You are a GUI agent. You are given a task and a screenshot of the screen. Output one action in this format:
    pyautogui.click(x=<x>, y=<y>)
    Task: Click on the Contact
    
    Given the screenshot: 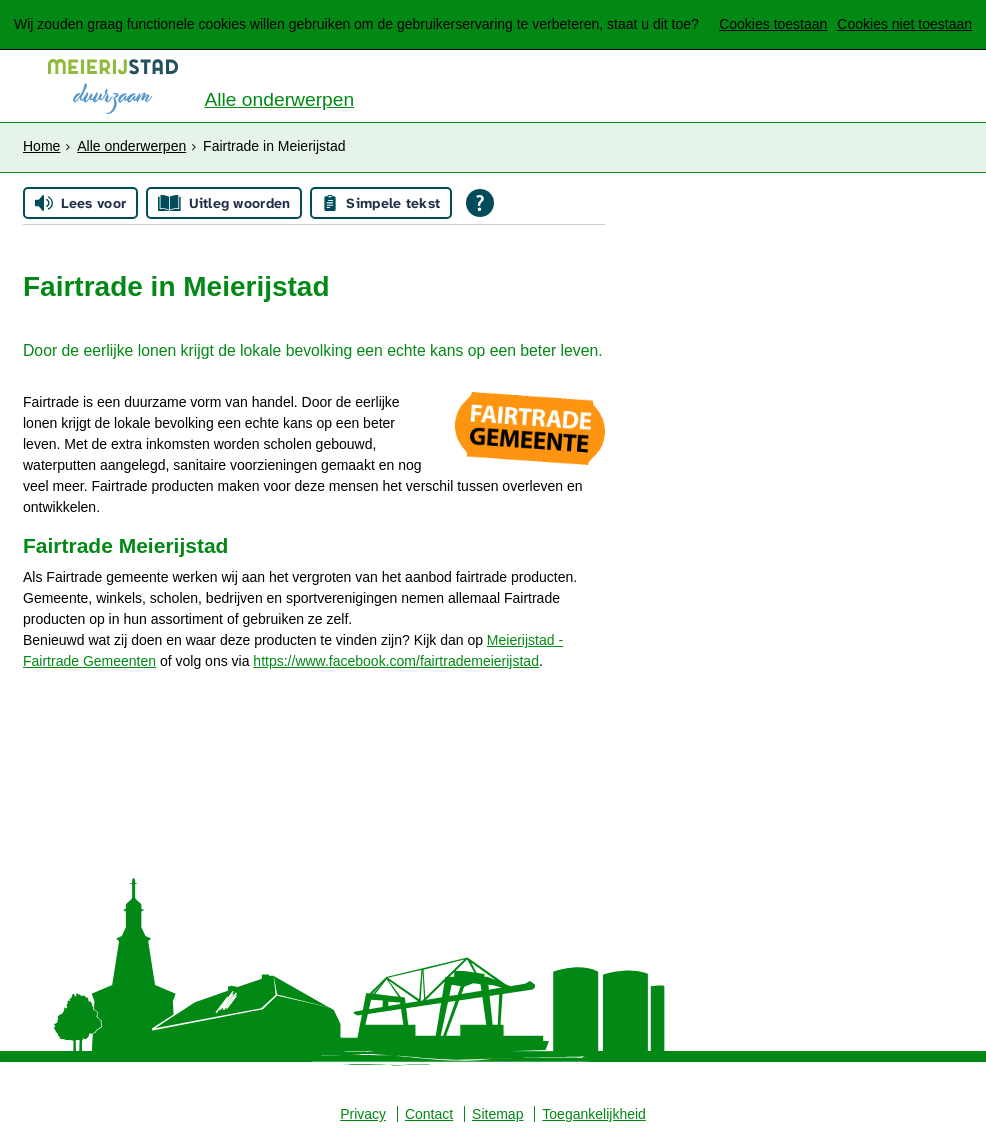 What is the action you would take?
    pyautogui.click(x=429, y=1114)
    